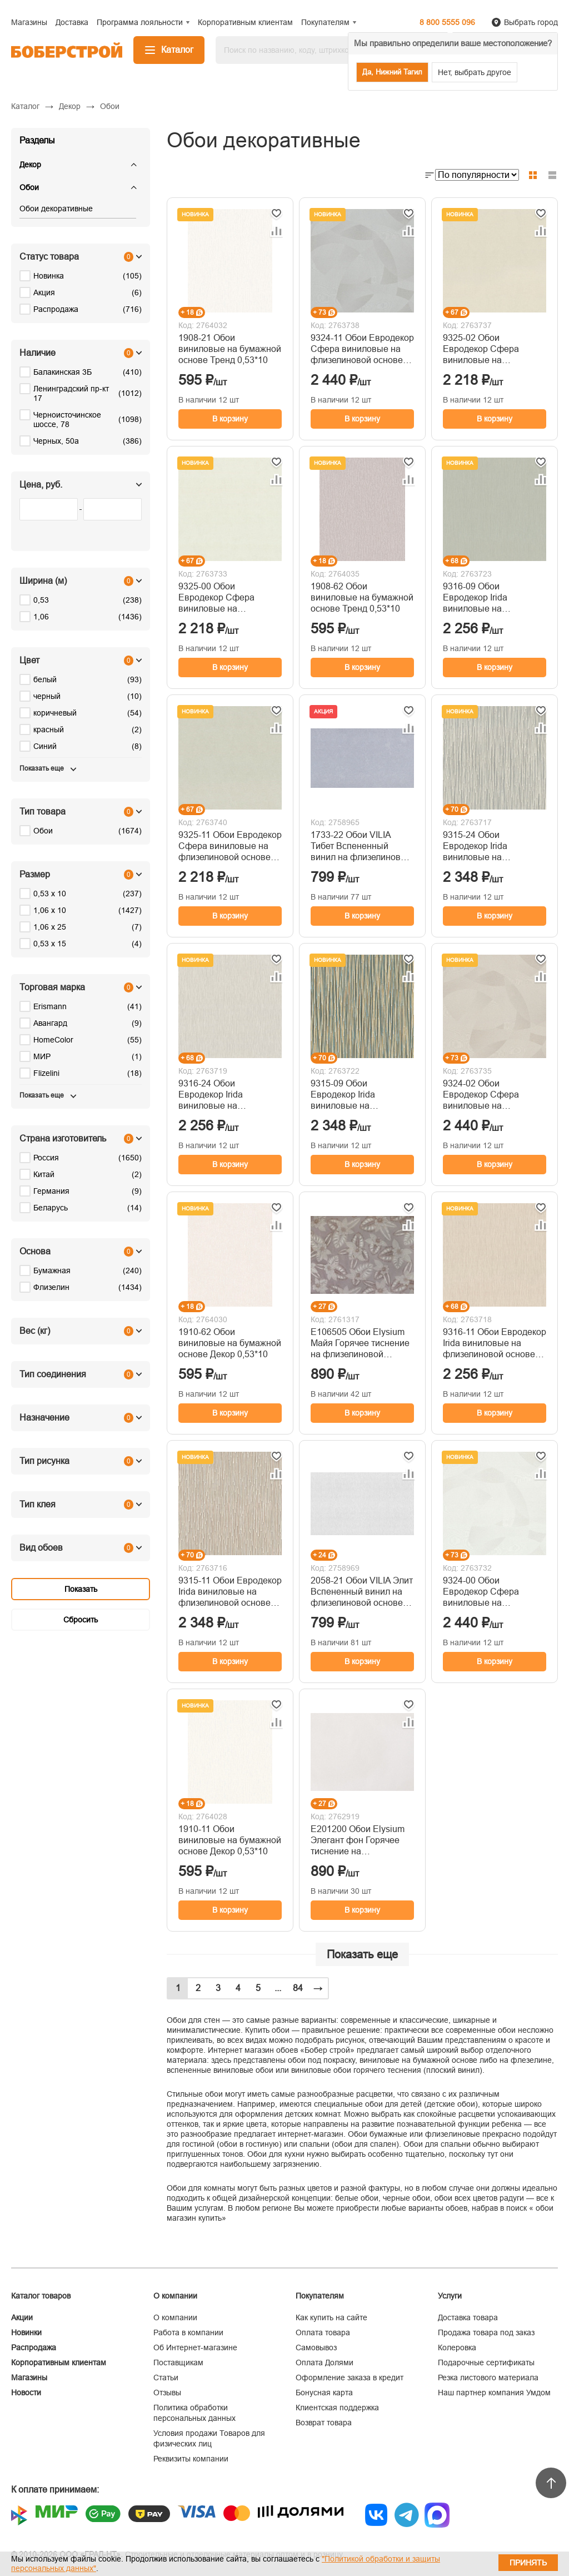 This screenshot has width=569, height=2576. I want to click on О компании, so click(175, 2317).